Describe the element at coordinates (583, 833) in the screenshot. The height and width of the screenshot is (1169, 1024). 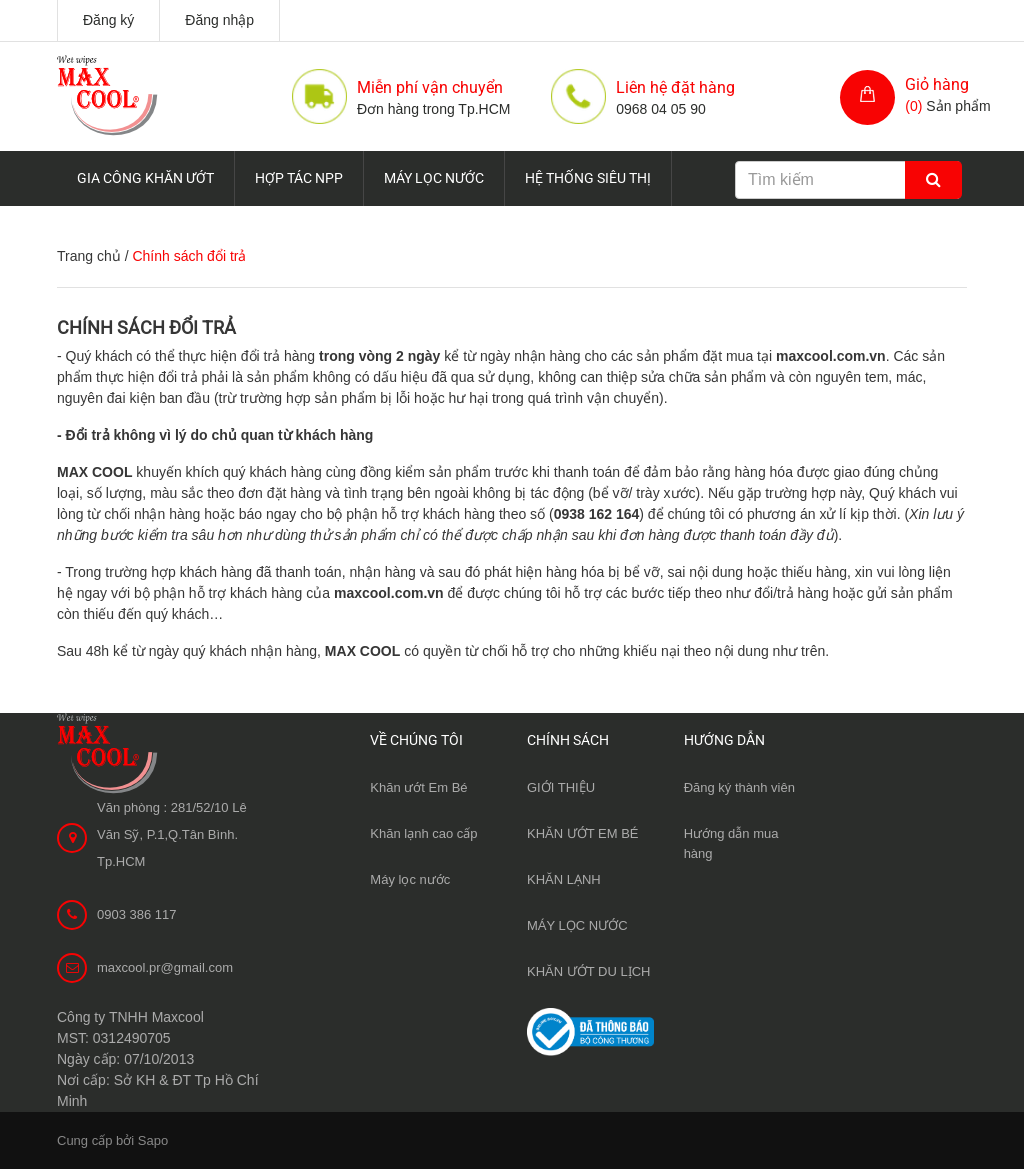
I see `KHĂN ƯỚT EM BÉ` at that location.